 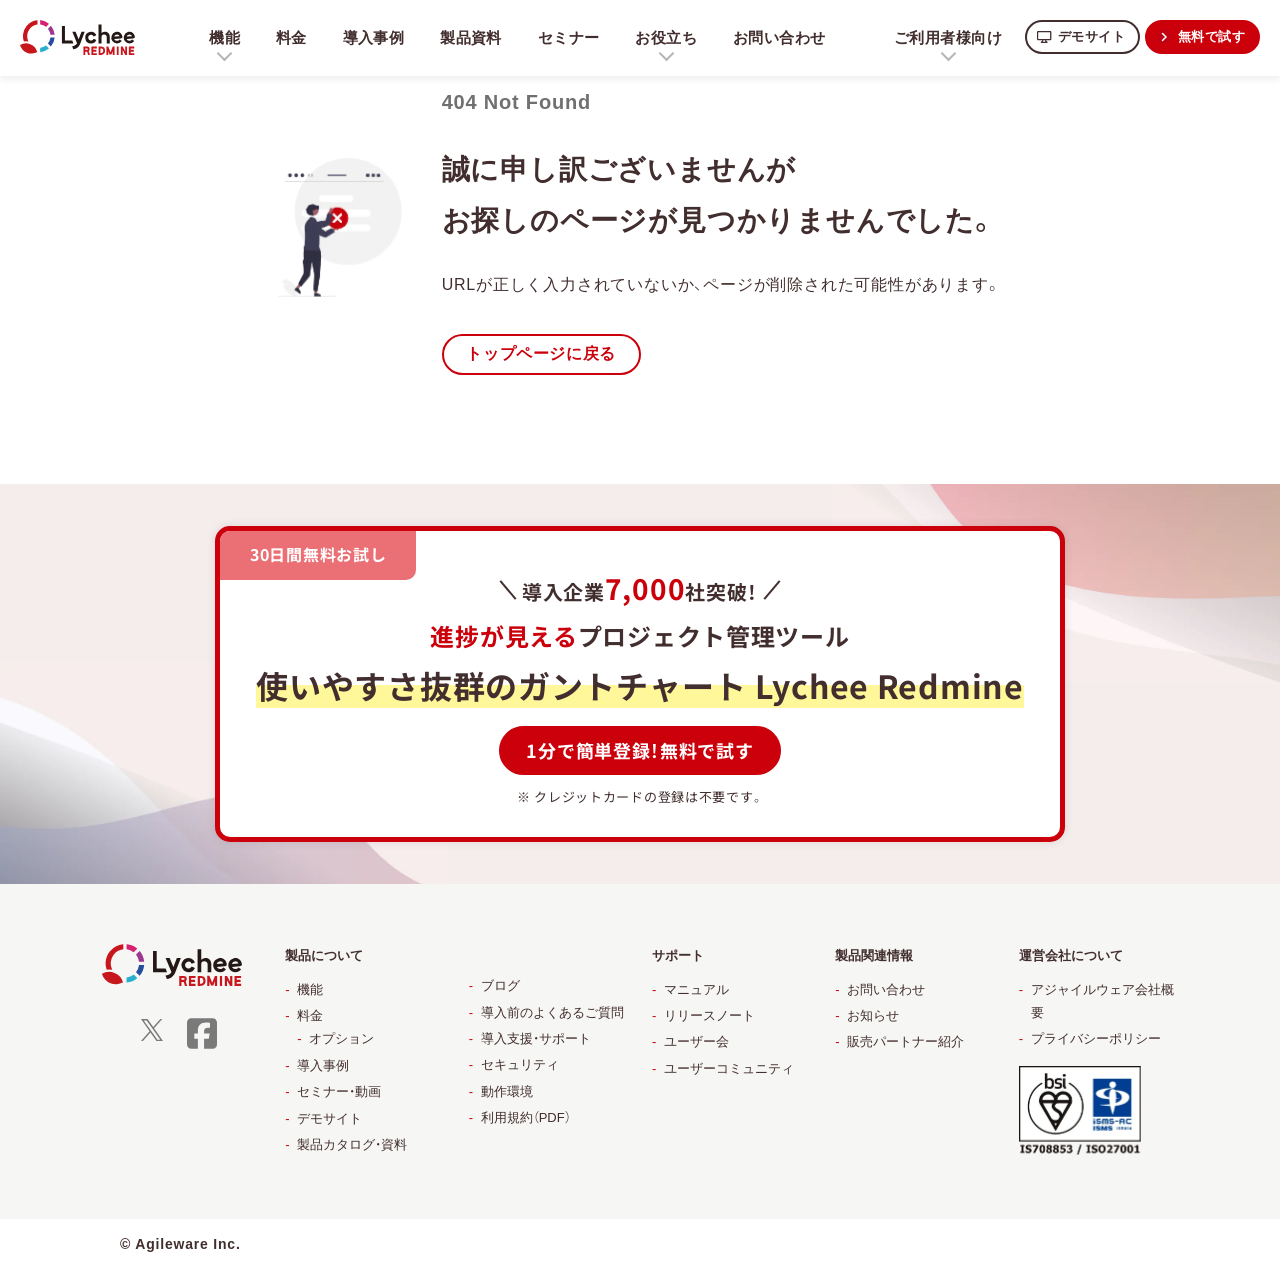 What do you see at coordinates (202, 1046) in the screenshot?
I see `[facebook]` at bounding box center [202, 1046].